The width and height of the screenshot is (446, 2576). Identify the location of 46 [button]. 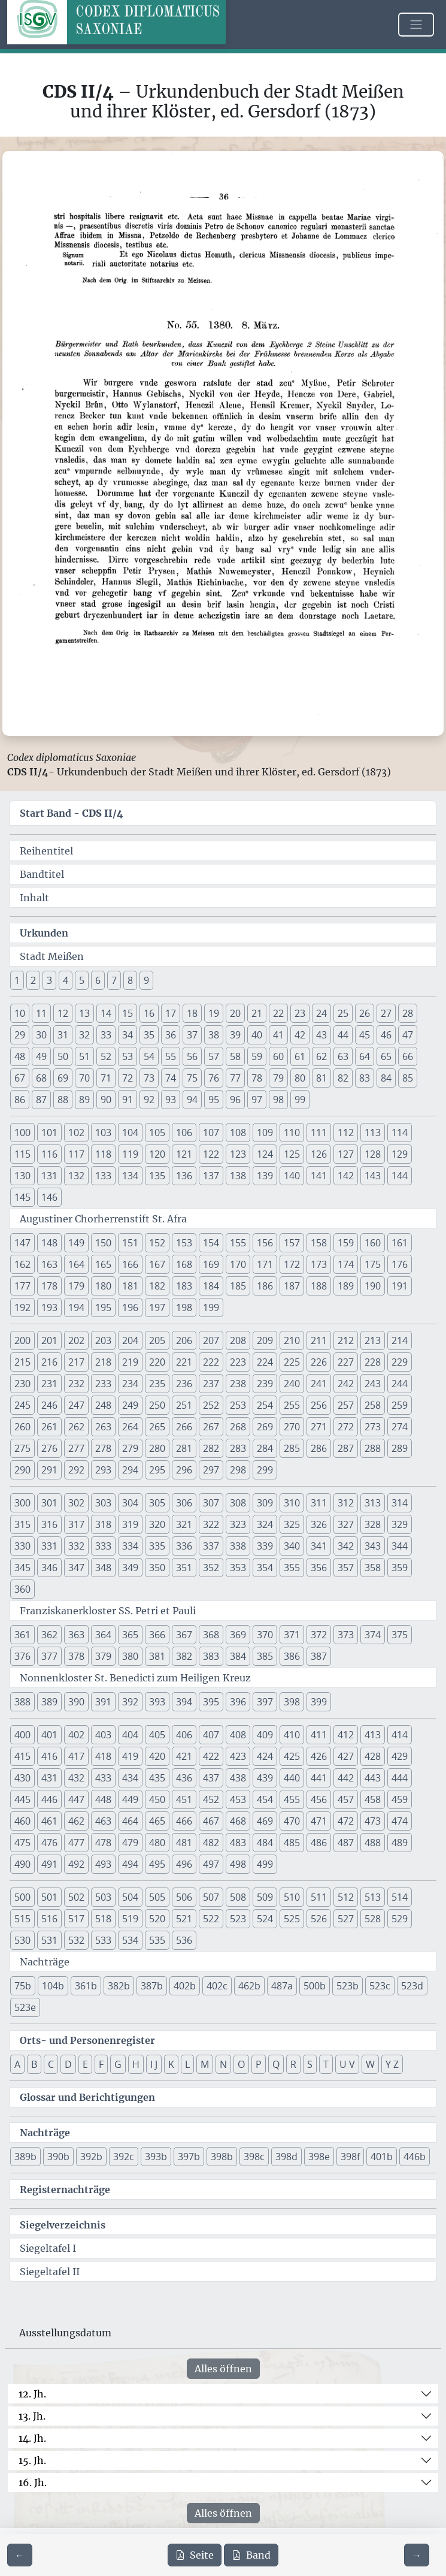
(386, 1034).